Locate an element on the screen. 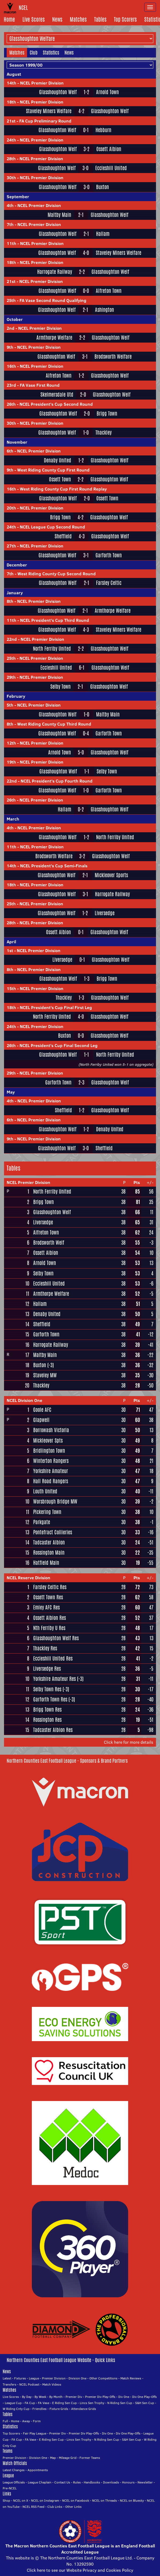  Eccleshill United Res is located at coordinates (53, 1658).